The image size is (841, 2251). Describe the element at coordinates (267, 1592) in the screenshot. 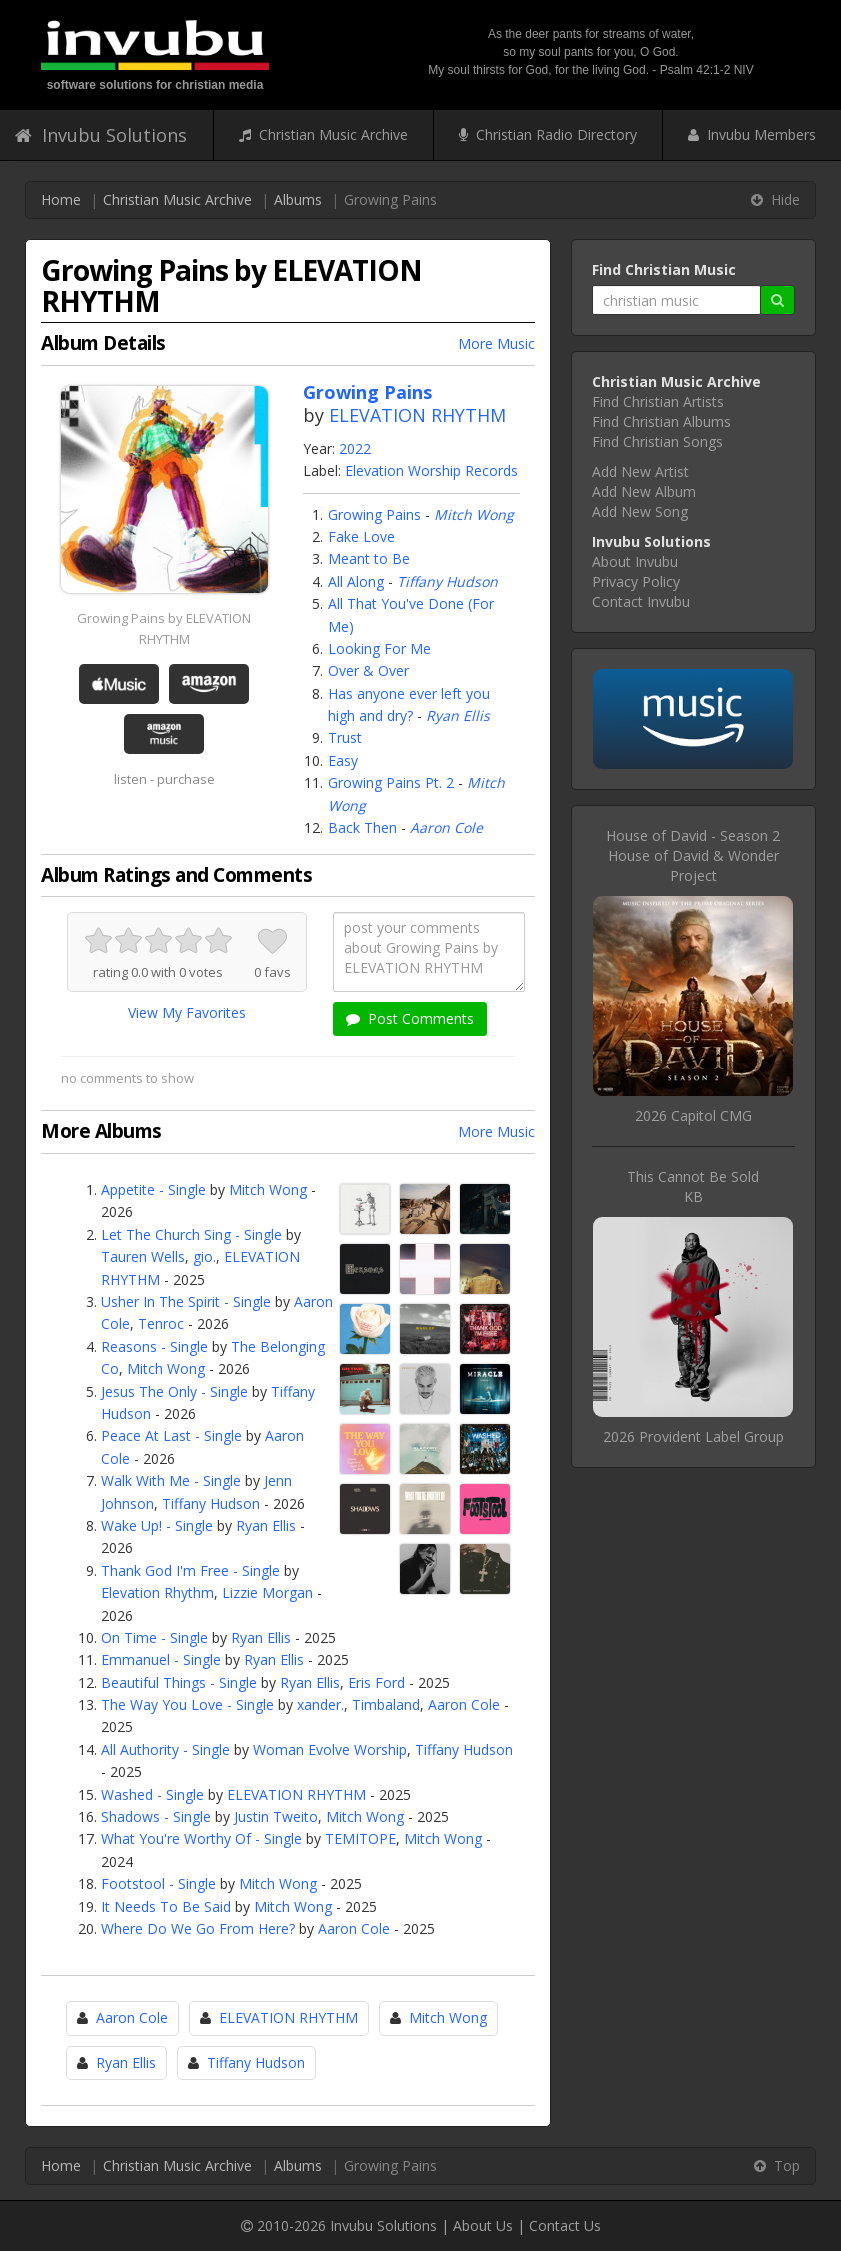

I see `Lizzie Morgan` at that location.